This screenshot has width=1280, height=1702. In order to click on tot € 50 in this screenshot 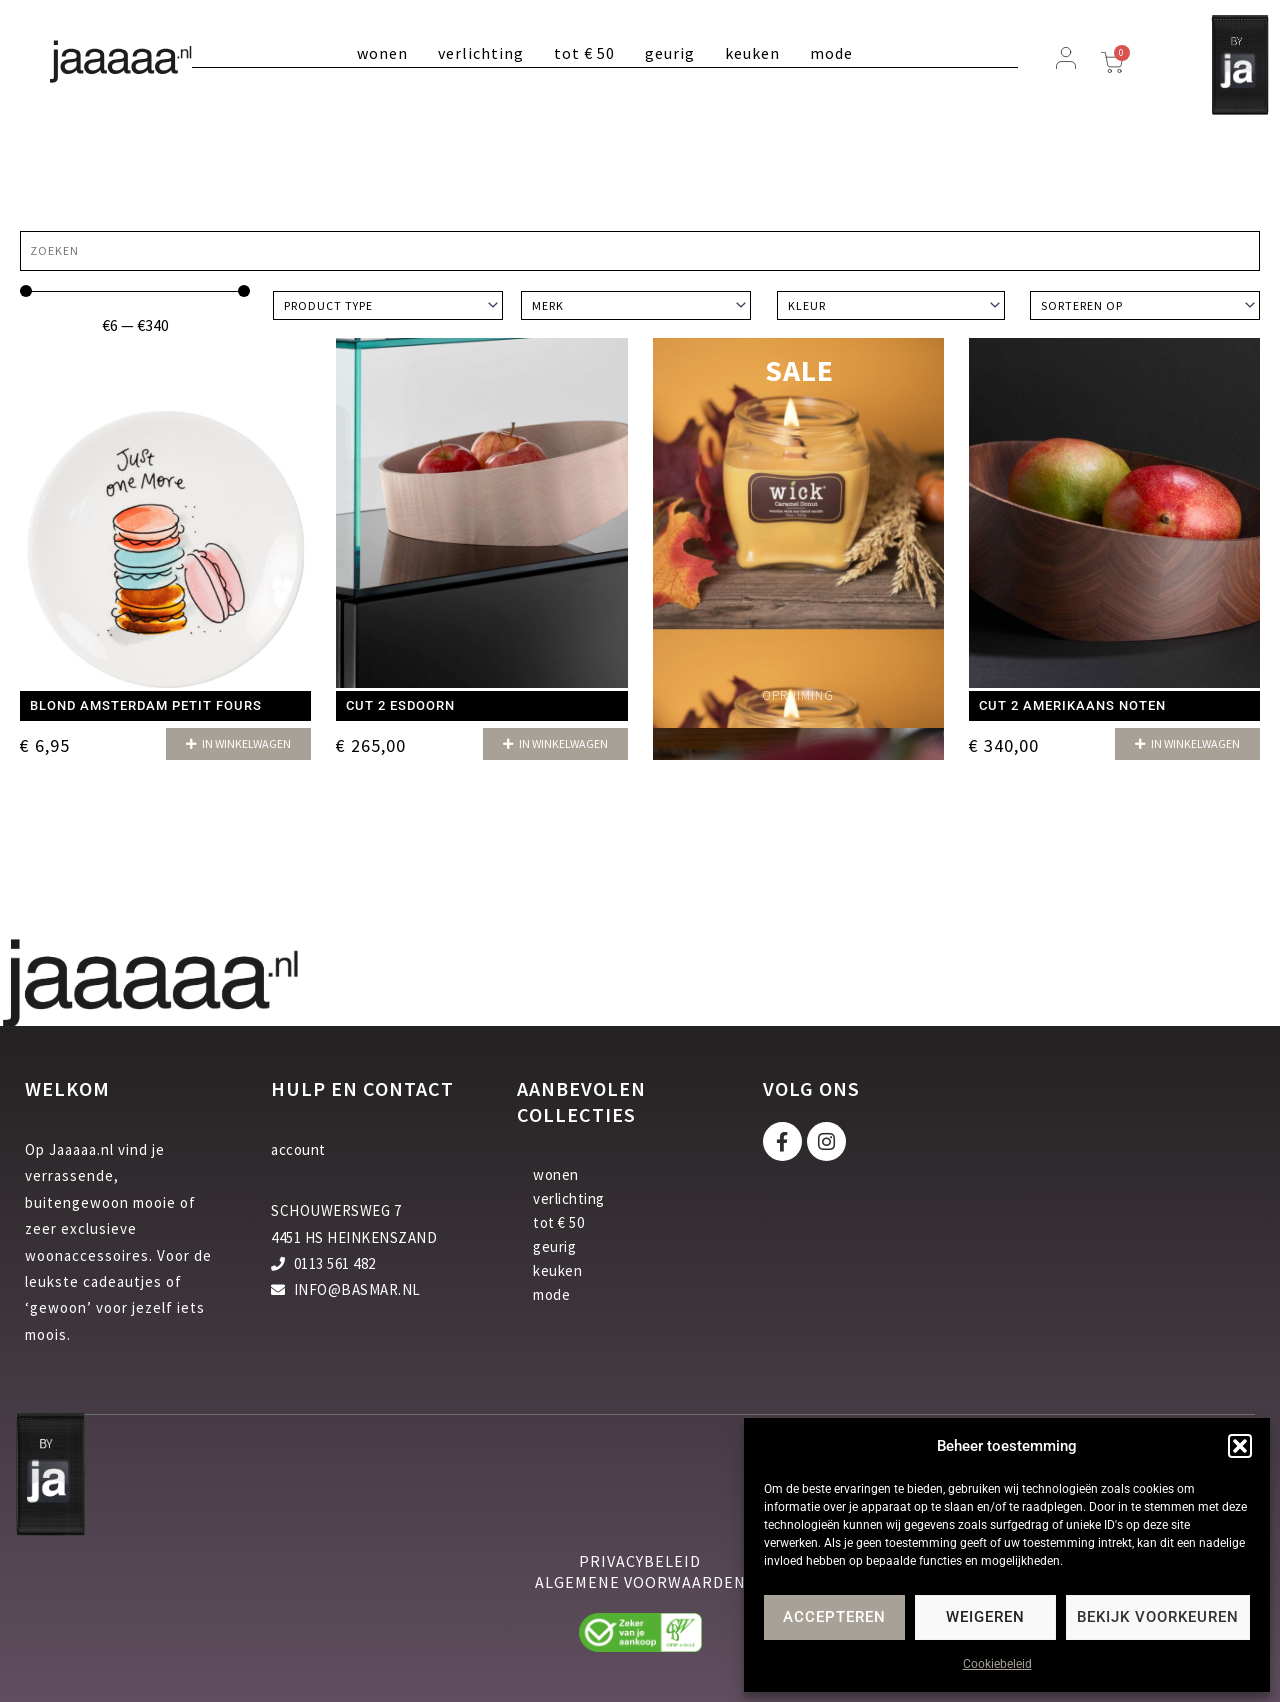, I will do `click(584, 53)`.